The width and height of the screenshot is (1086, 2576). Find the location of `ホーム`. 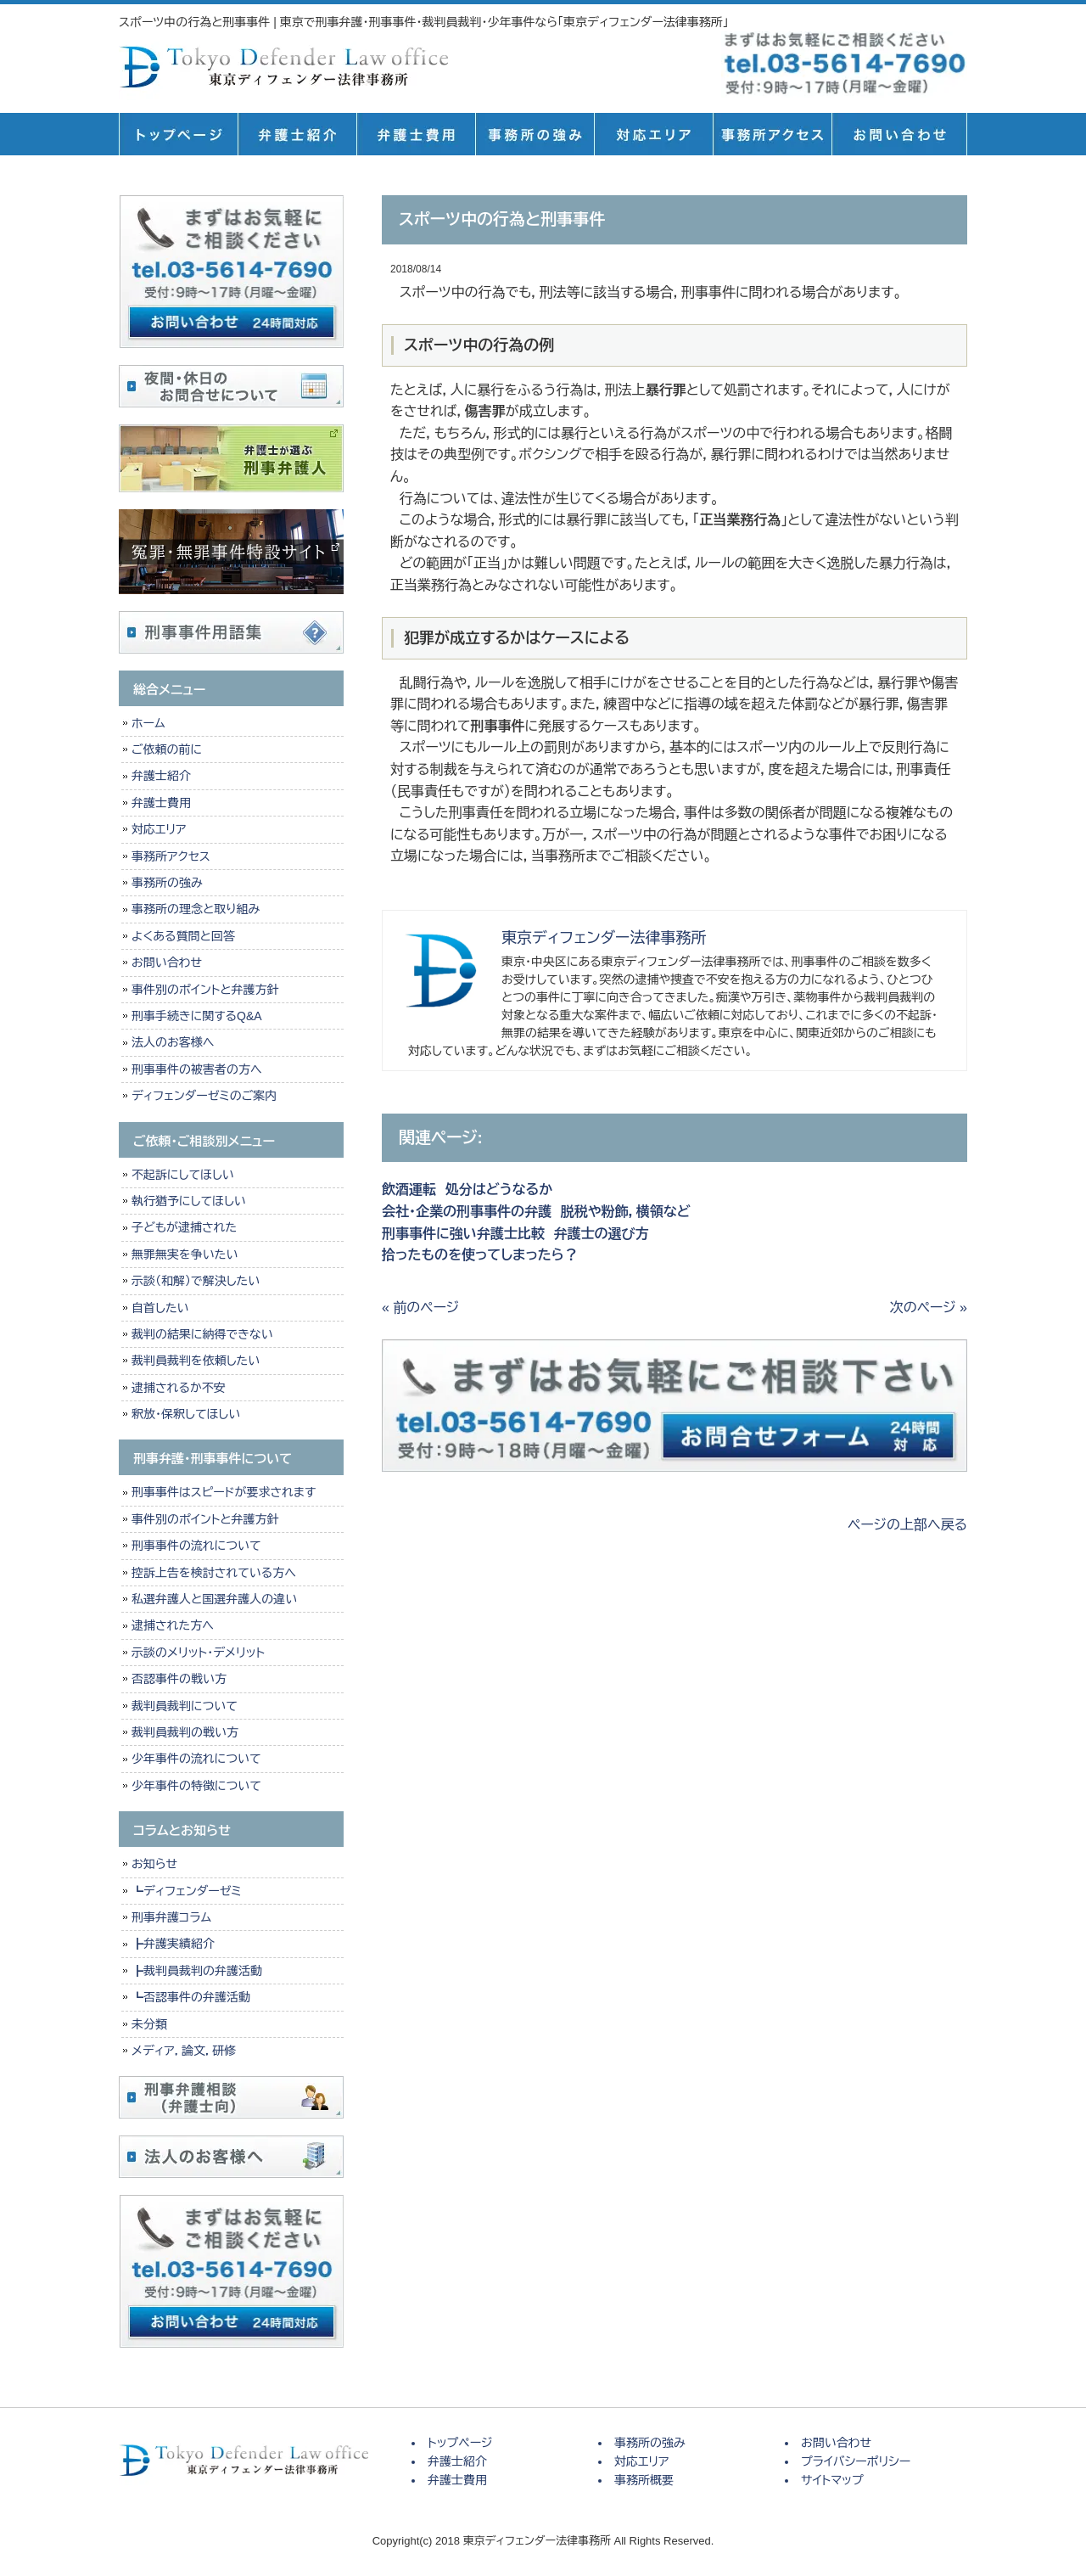

ホーム is located at coordinates (148, 723).